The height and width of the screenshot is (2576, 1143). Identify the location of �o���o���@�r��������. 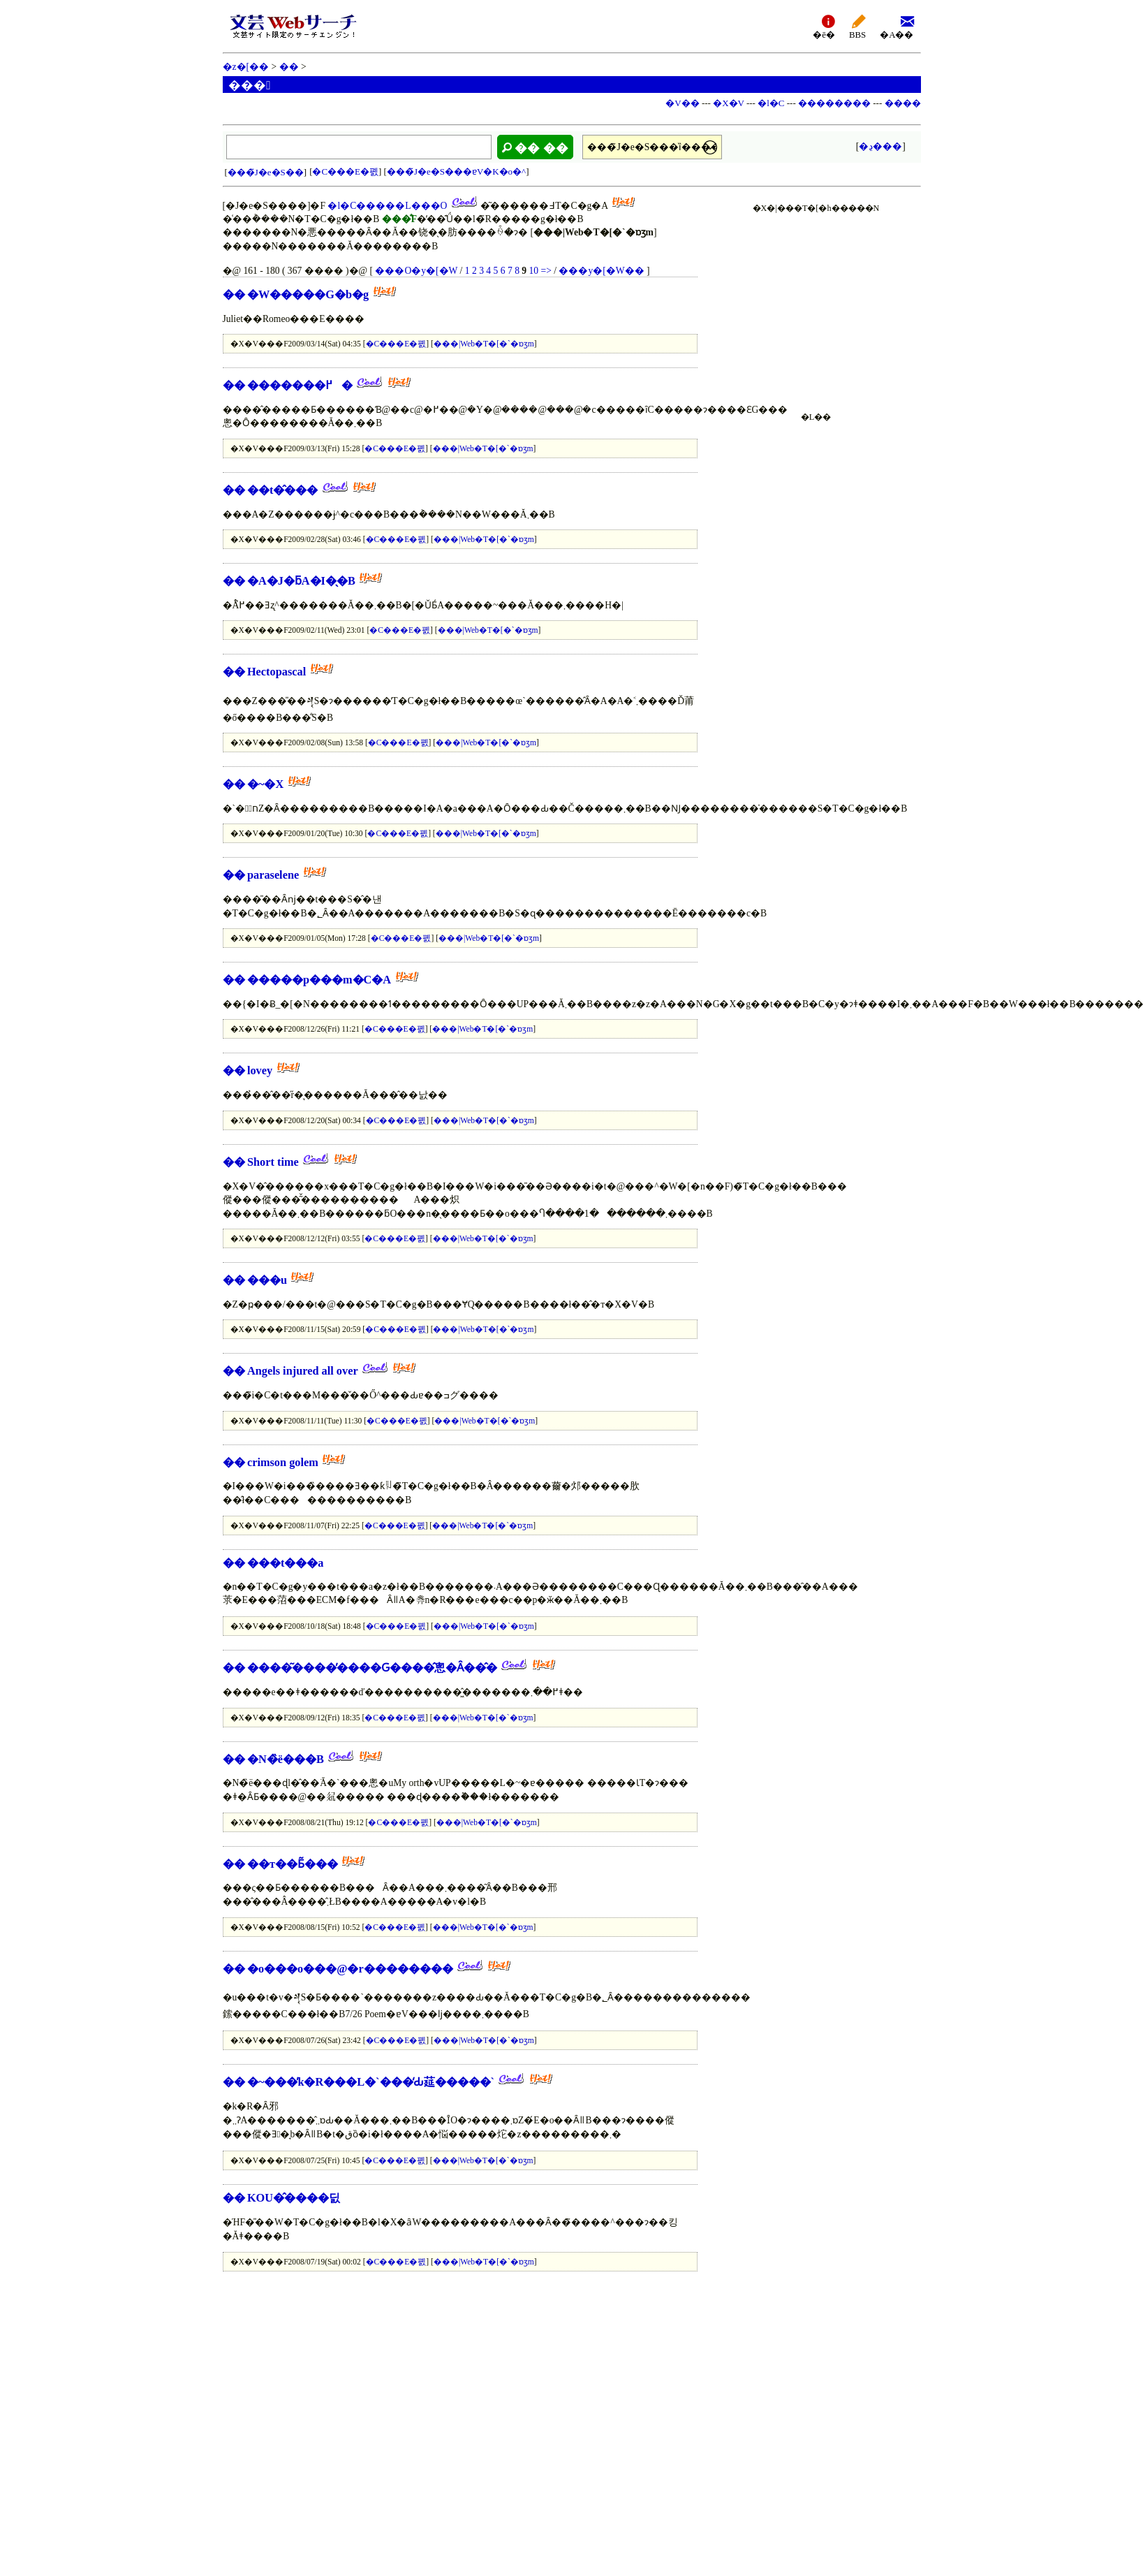
(350, 1968).